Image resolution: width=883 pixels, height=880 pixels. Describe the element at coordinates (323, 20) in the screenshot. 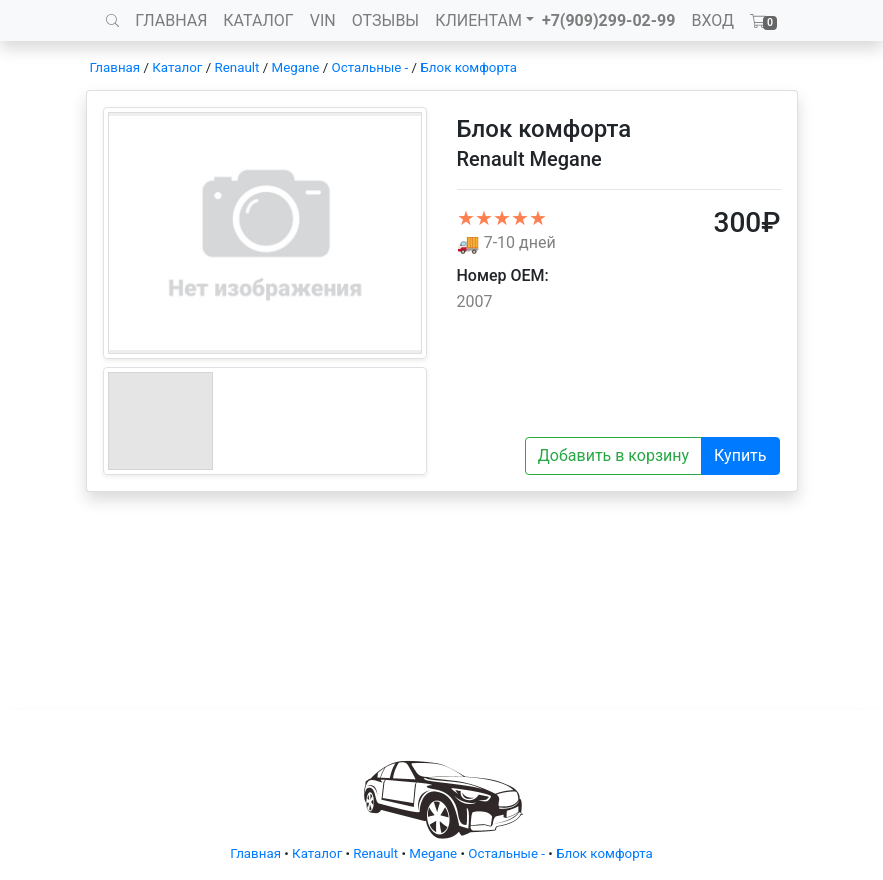

I see `VIN` at that location.